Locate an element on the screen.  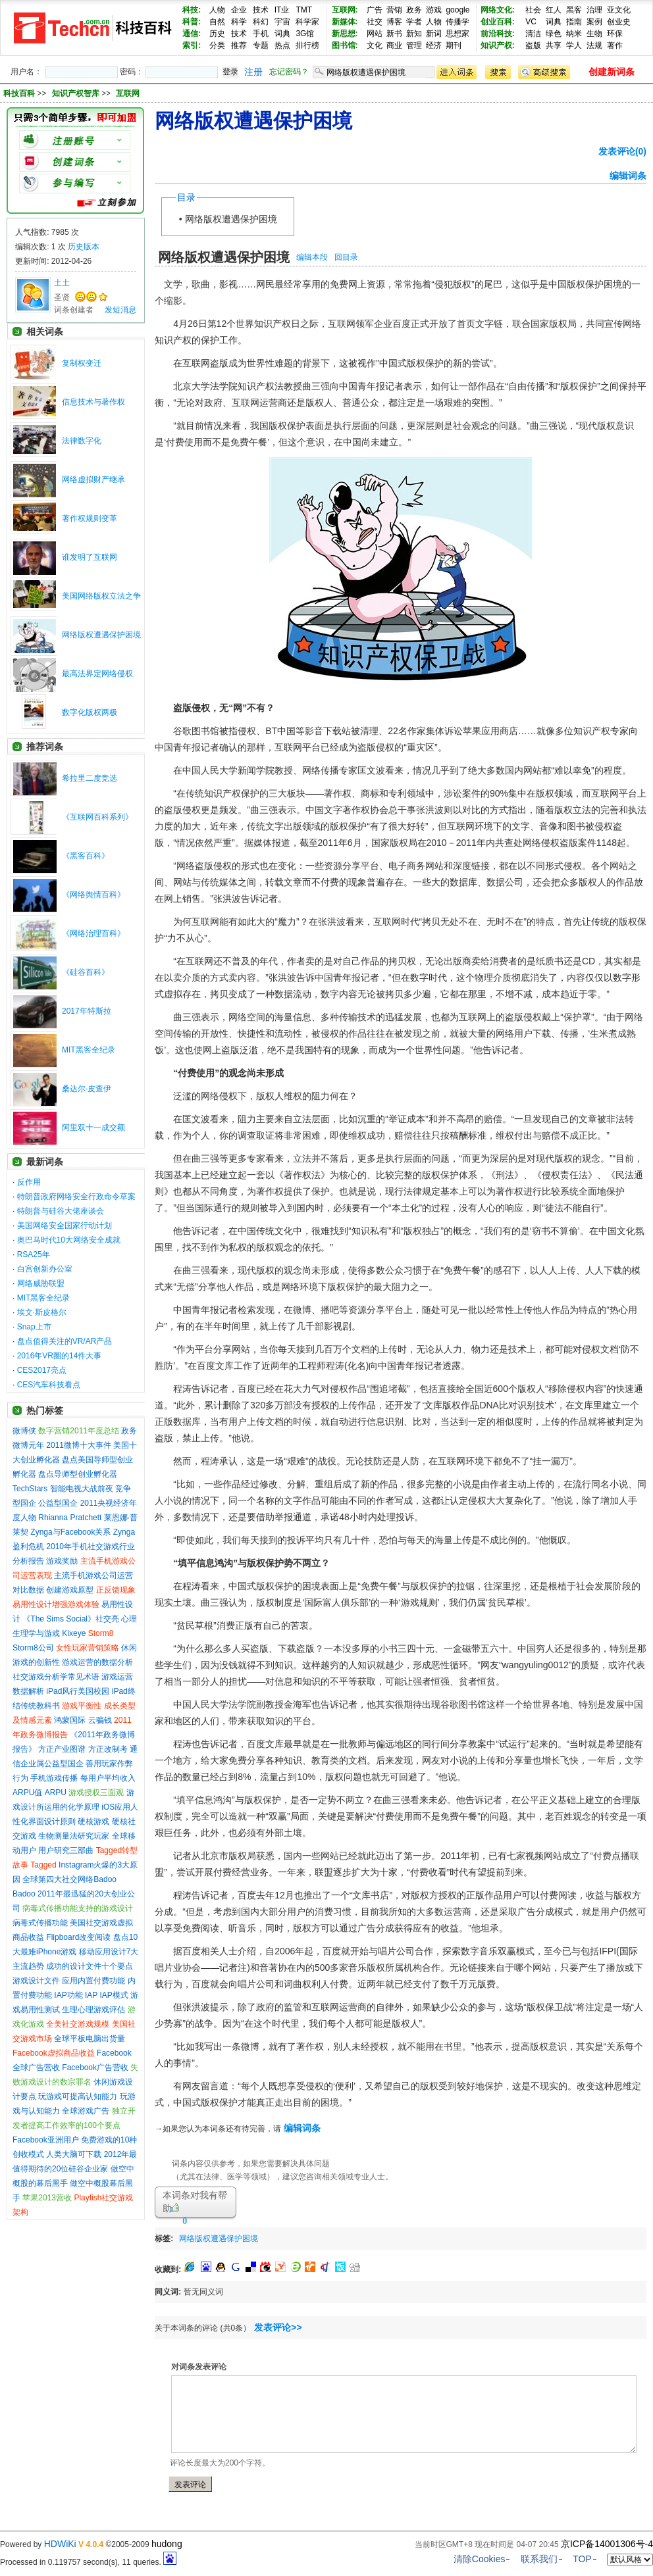
盘点值得关注的VR/AR产品 is located at coordinates (65, 1341).